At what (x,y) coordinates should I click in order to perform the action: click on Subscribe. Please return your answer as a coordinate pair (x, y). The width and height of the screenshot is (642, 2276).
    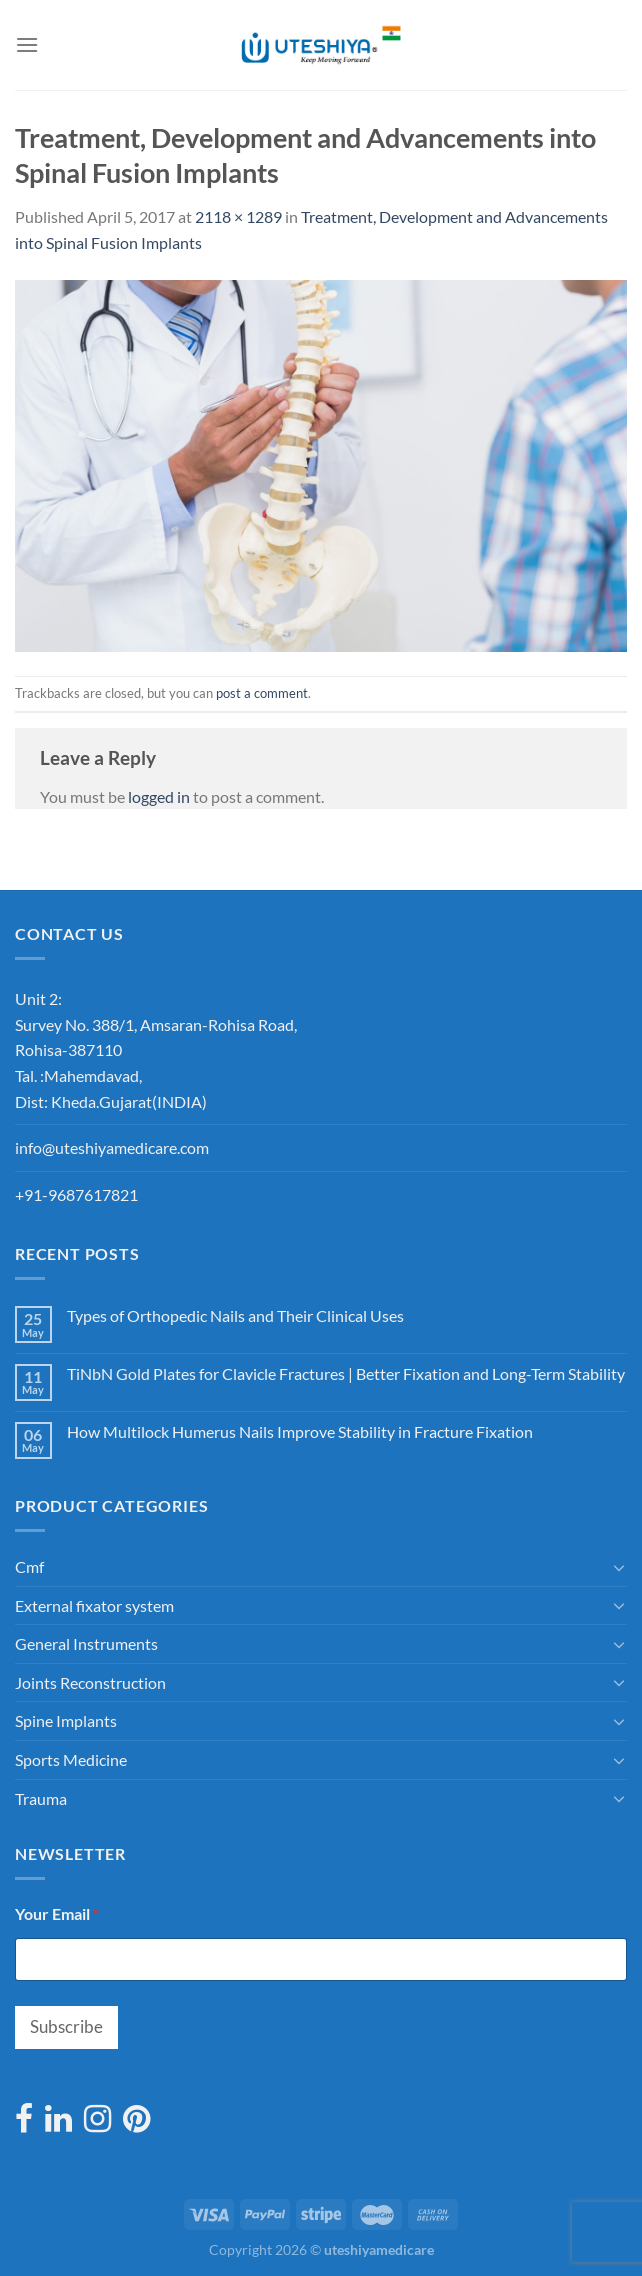
    Looking at the image, I should click on (66, 2026).